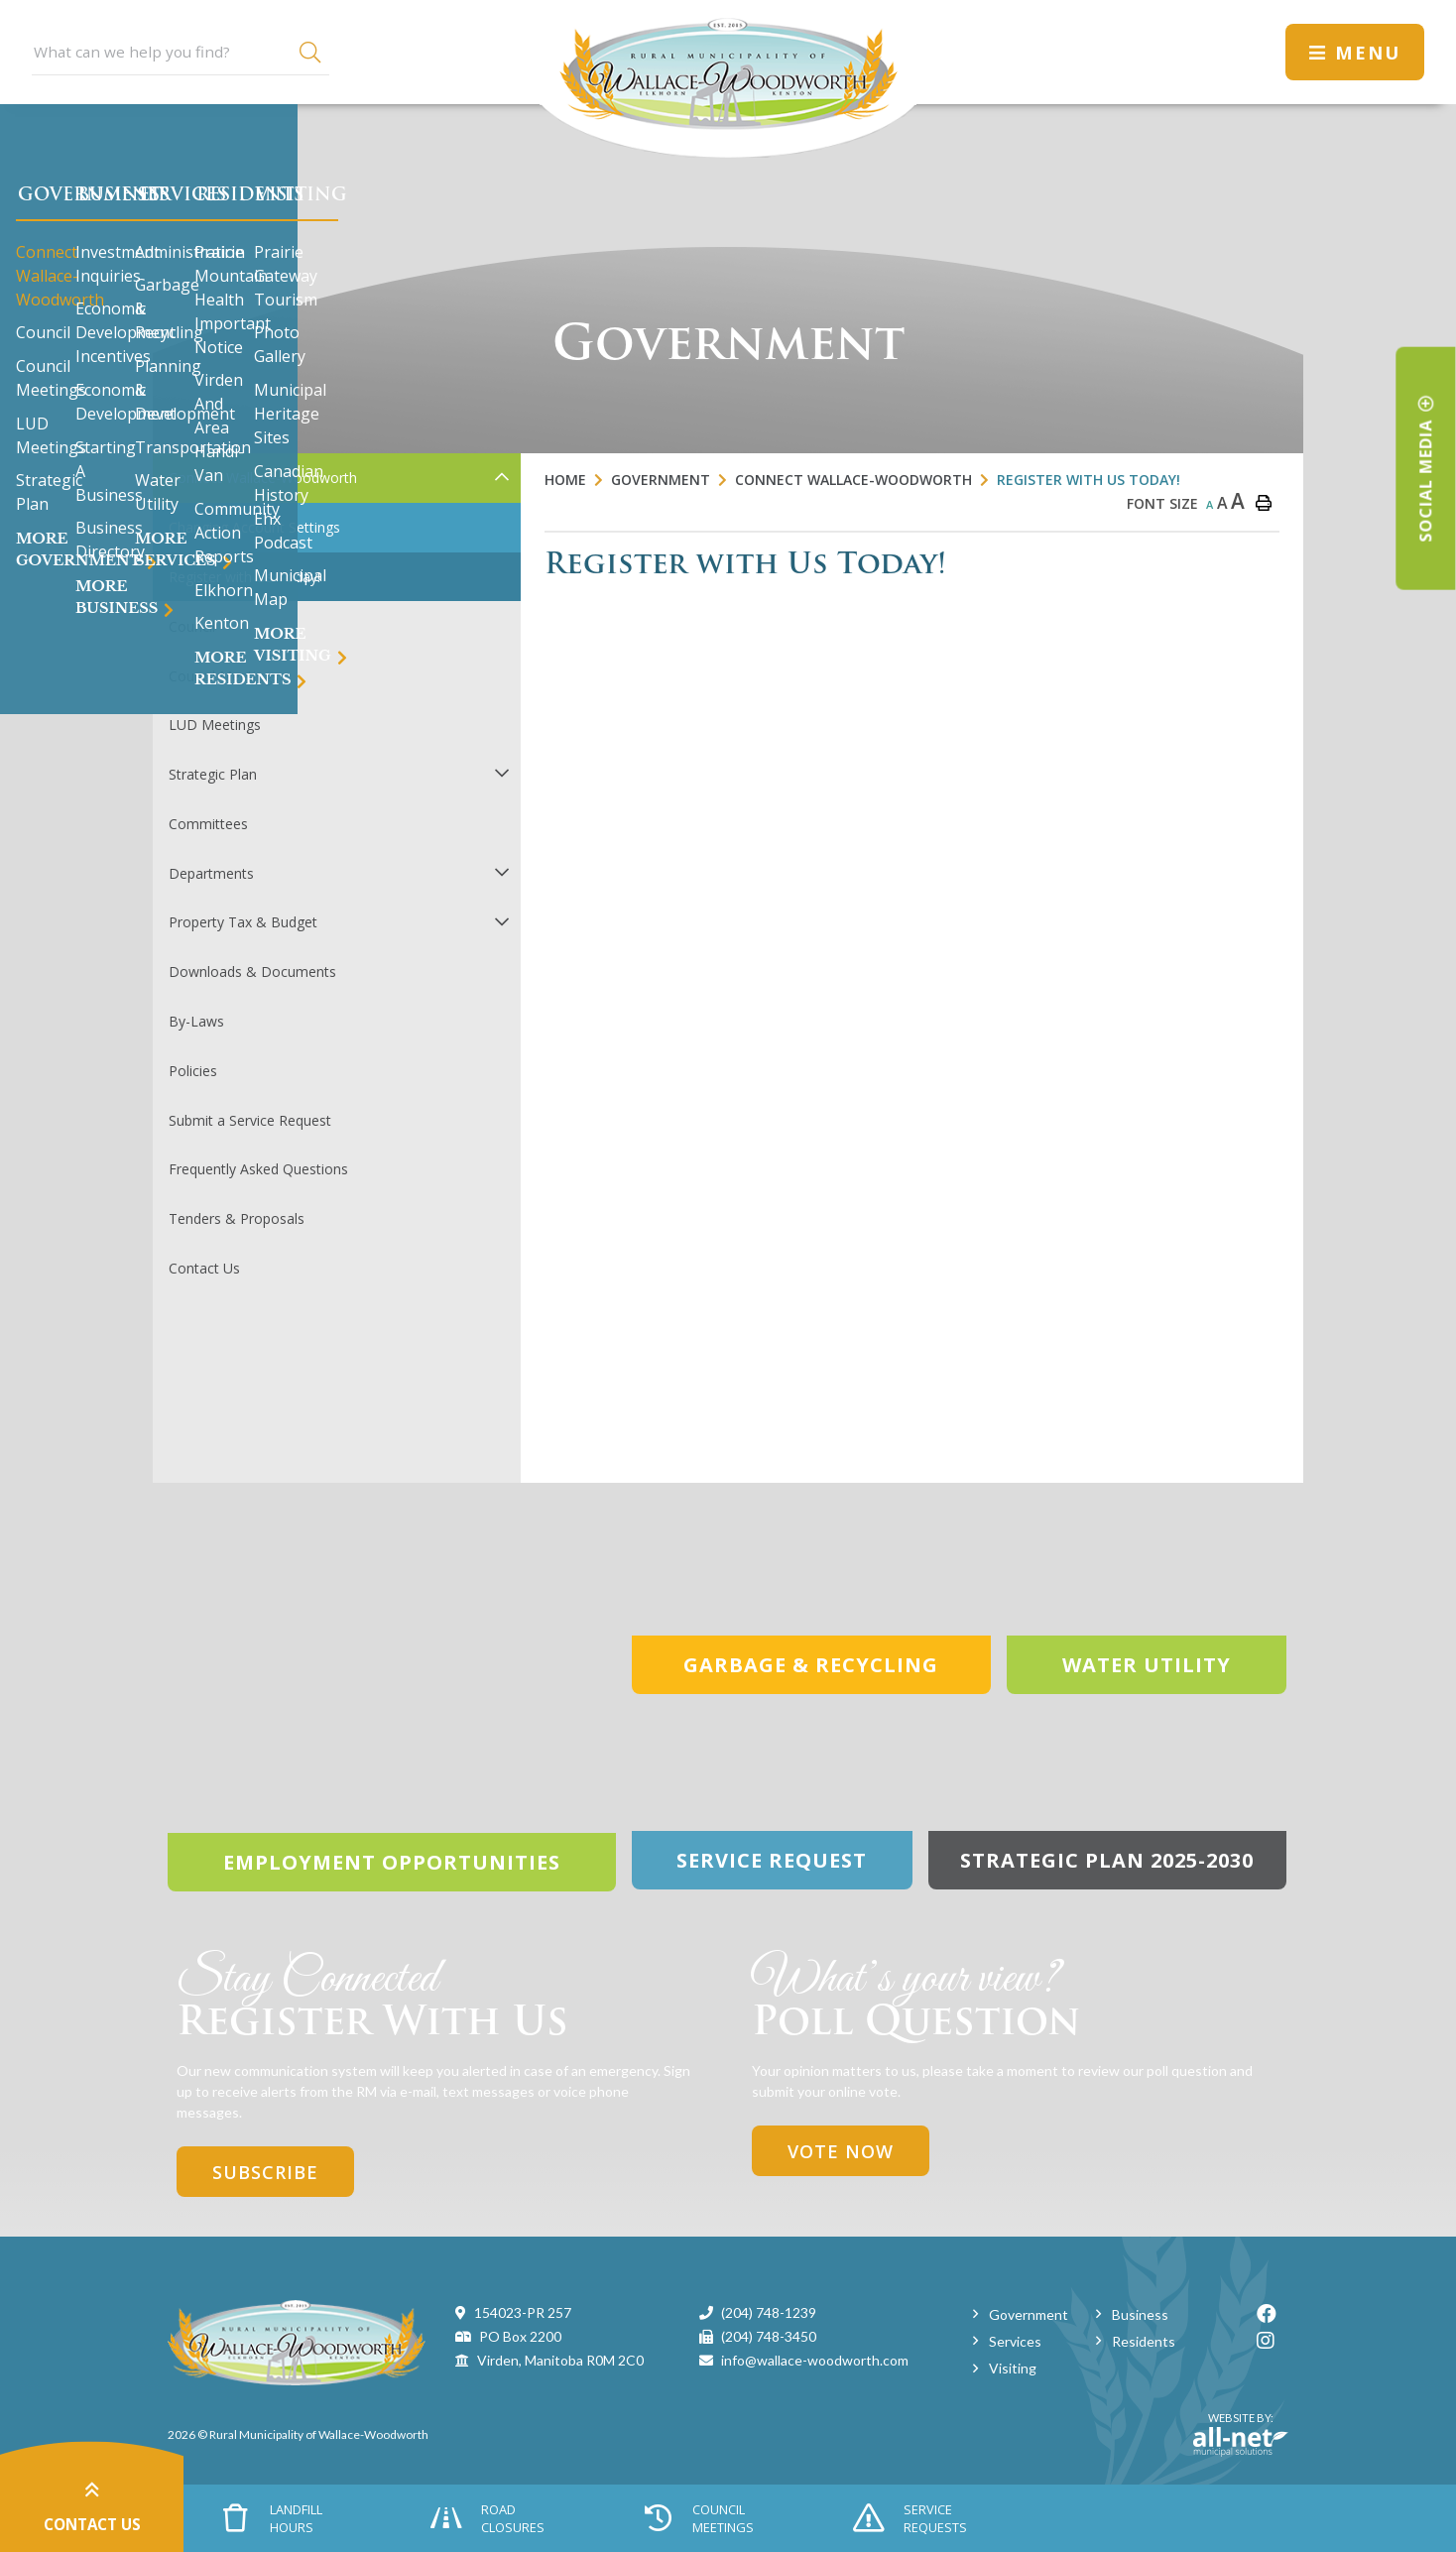 This screenshot has height=2552, width=1456. I want to click on Strategic Plan [menuitem], so click(213, 774).